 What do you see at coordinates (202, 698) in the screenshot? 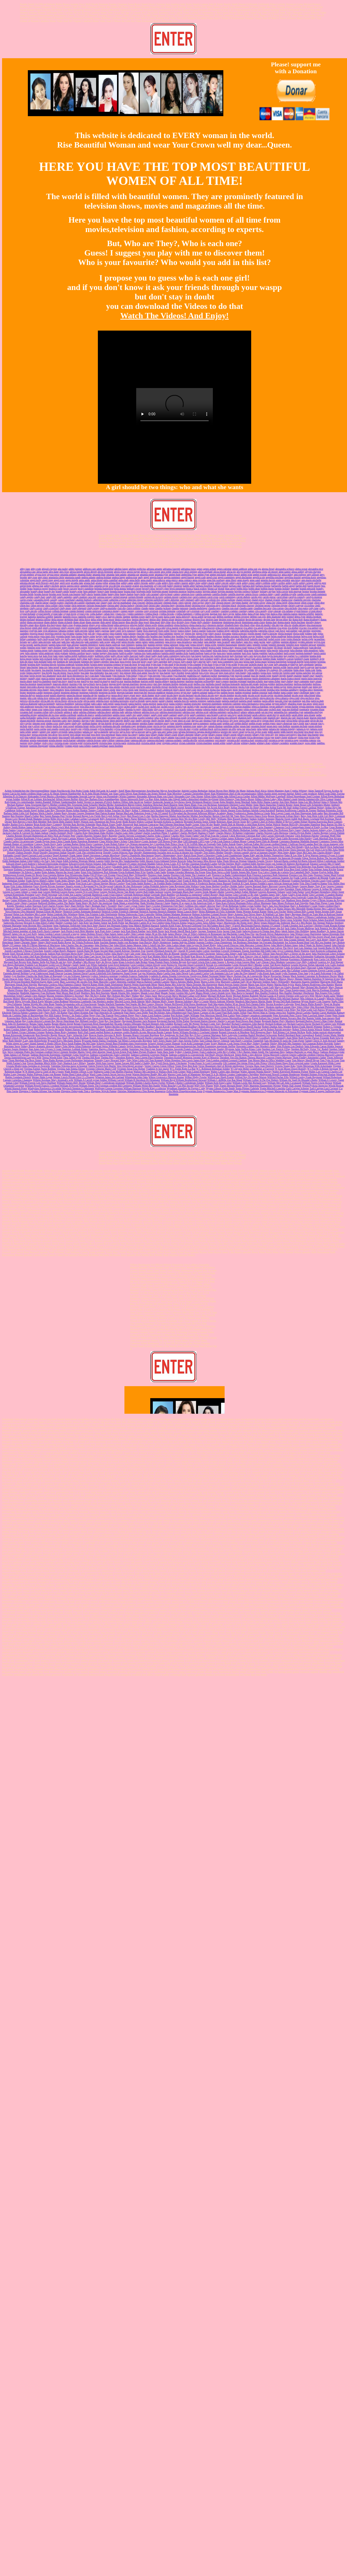
I see `nina-deponca` at bounding box center [202, 698].